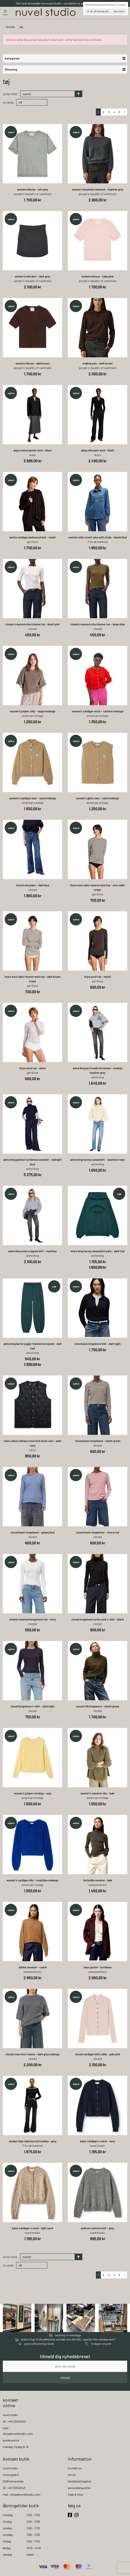  What do you see at coordinates (97, 1441) in the screenshot?
I see `closed basic longsleeve - Marsh green` at bounding box center [97, 1441].